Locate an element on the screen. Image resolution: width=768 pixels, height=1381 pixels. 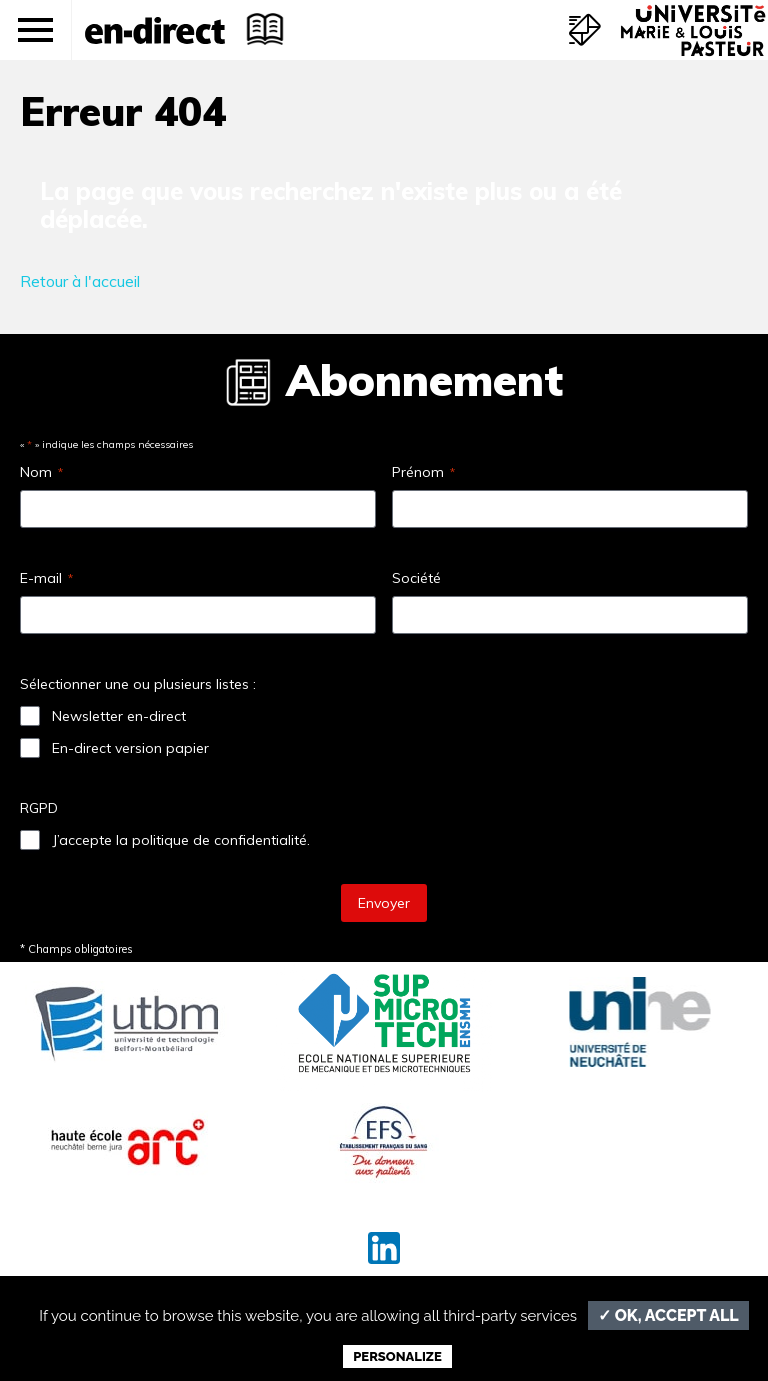
Personalize is located at coordinates (397, 1356).